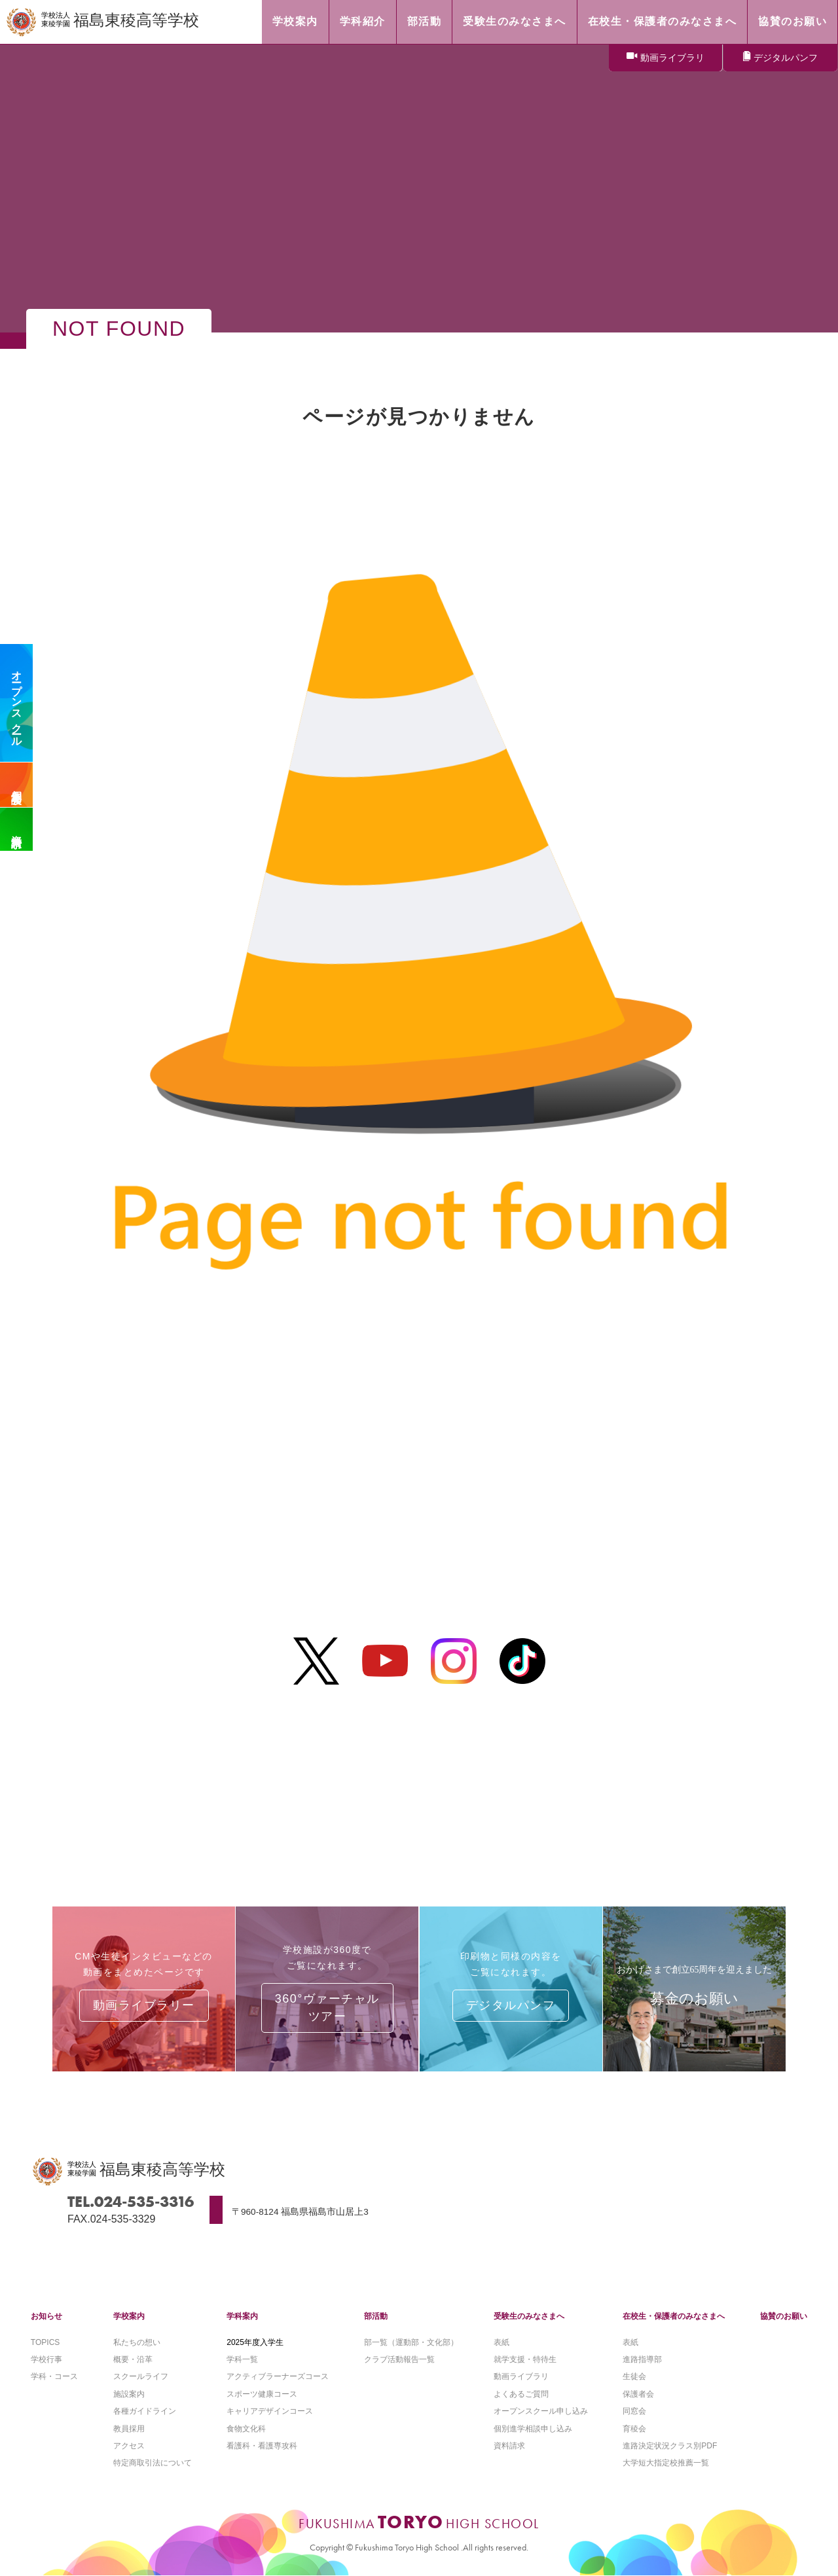 The width and height of the screenshot is (838, 2576). What do you see at coordinates (642, 2359) in the screenshot?
I see `進路指導部` at bounding box center [642, 2359].